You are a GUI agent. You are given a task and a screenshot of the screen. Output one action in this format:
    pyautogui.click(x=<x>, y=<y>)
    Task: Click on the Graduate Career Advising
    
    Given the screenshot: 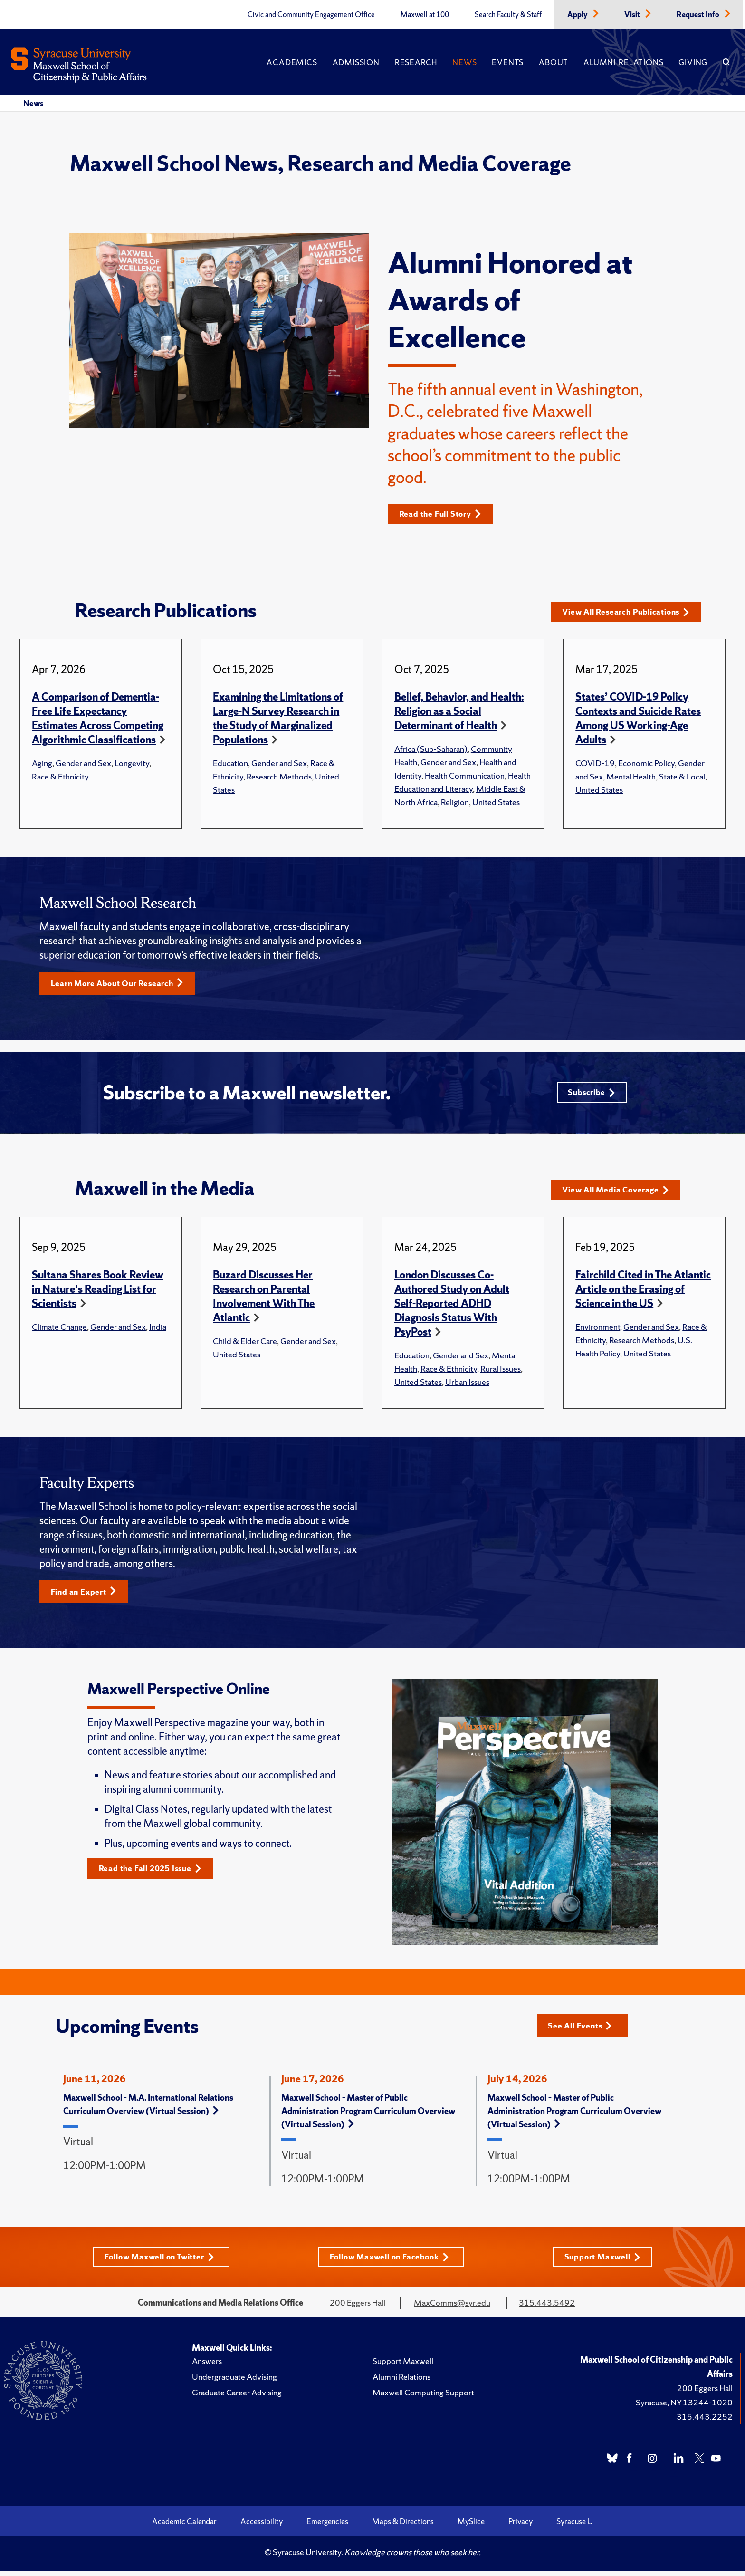 What is the action you would take?
    pyautogui.click(x=237, y=2397)
    